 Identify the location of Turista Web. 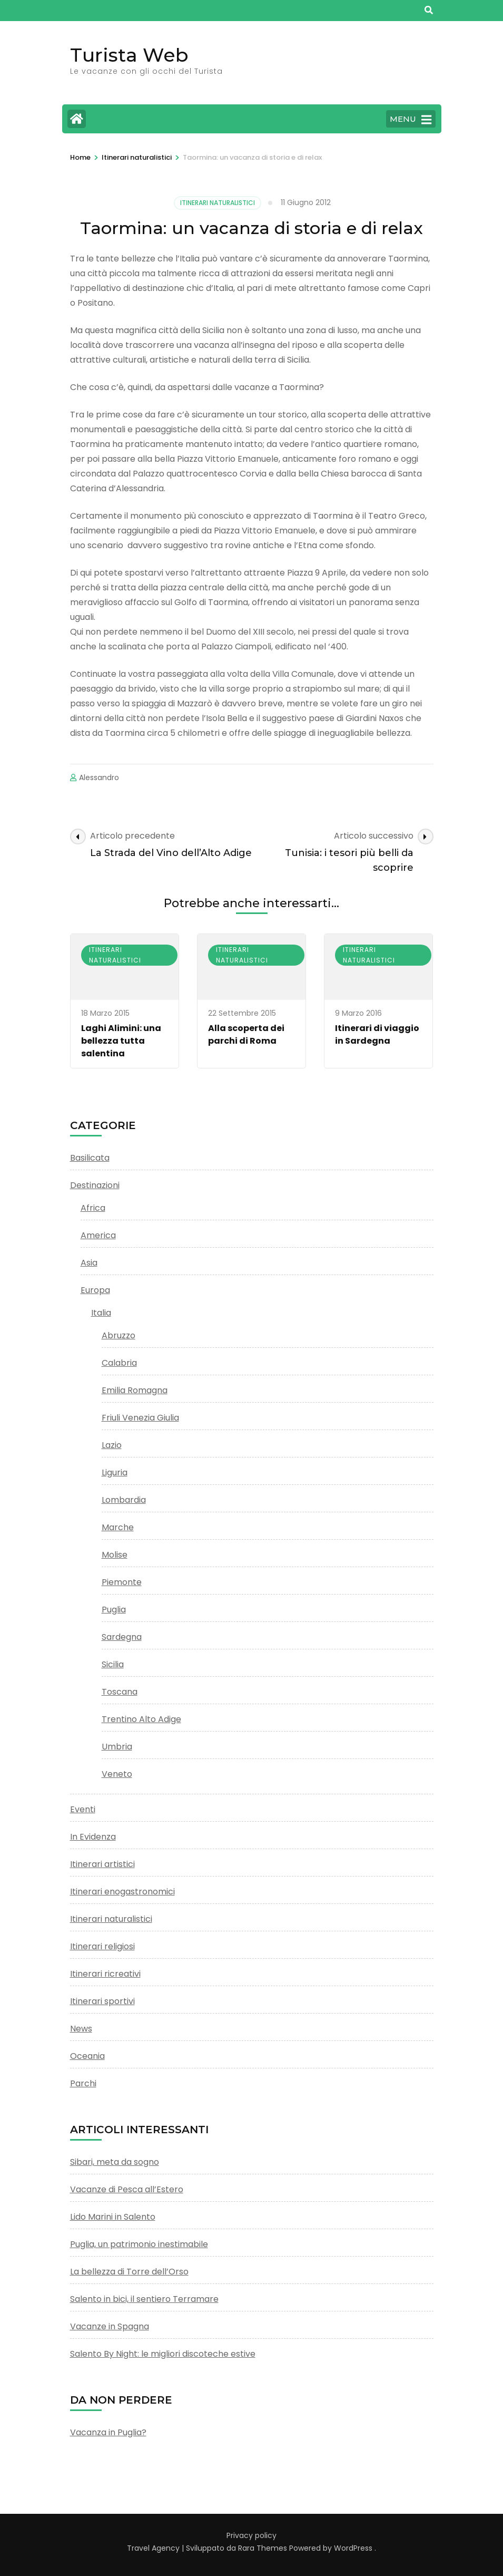
(129, 54).